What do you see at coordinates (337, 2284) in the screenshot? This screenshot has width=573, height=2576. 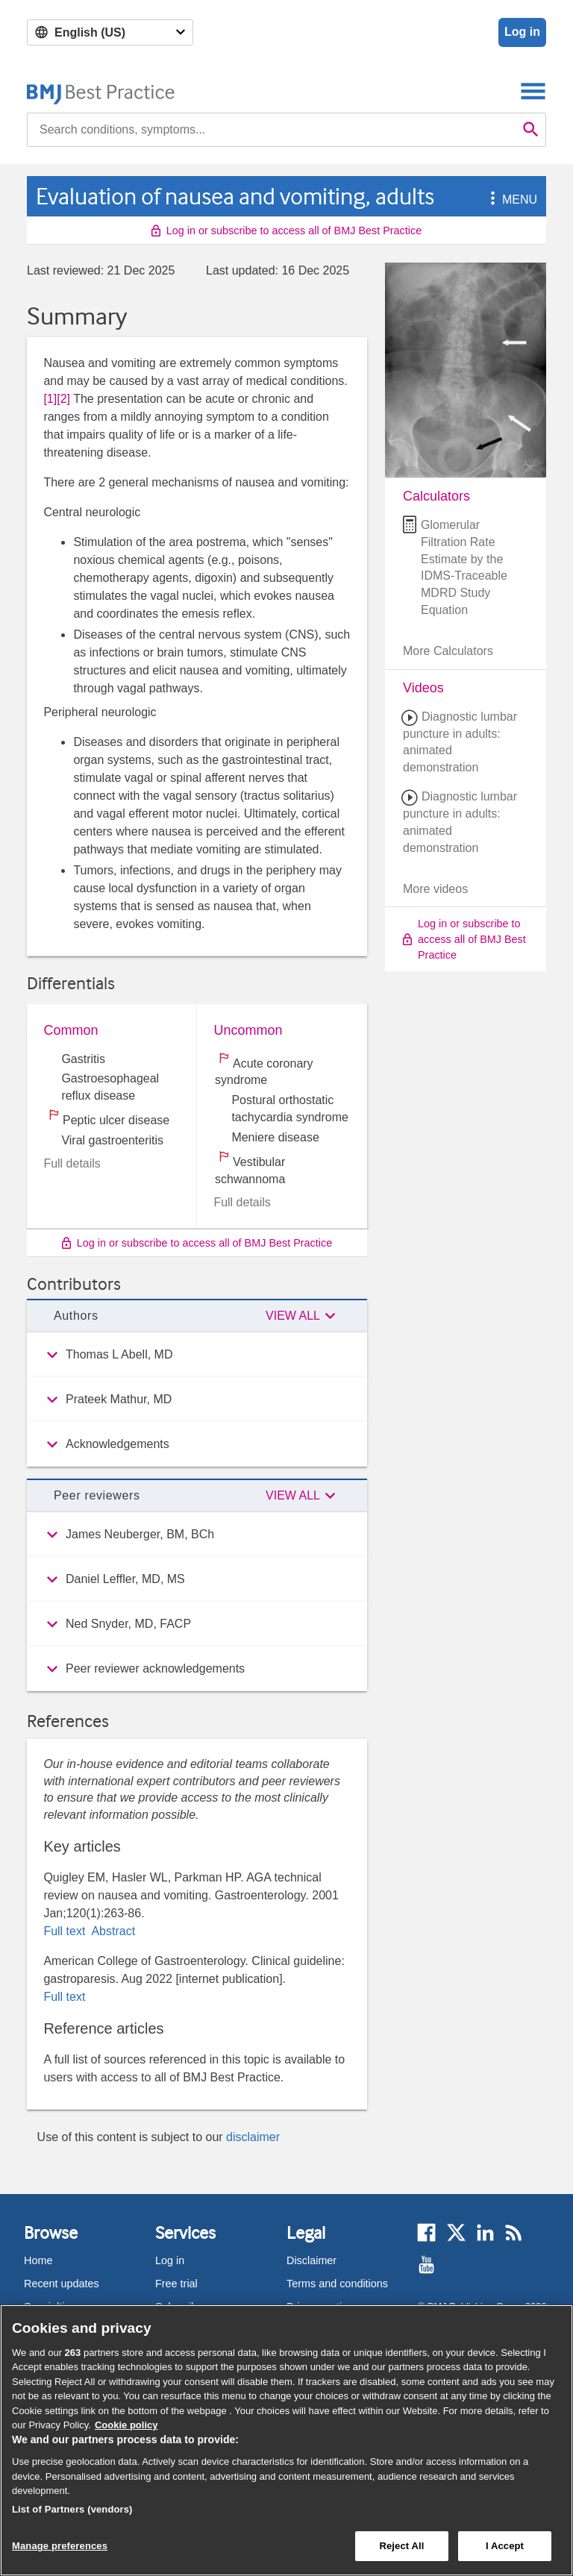 I see `Terms and conditions` at bounding box center [337, 2284].